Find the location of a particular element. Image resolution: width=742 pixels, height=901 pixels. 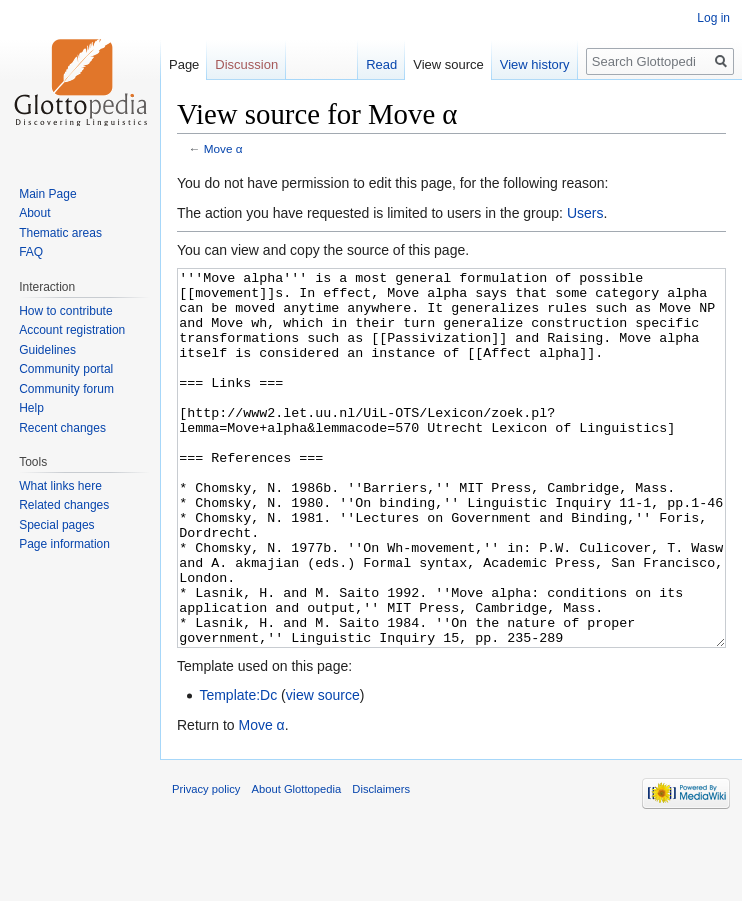

Account registration is located at coordinates (72, 330).